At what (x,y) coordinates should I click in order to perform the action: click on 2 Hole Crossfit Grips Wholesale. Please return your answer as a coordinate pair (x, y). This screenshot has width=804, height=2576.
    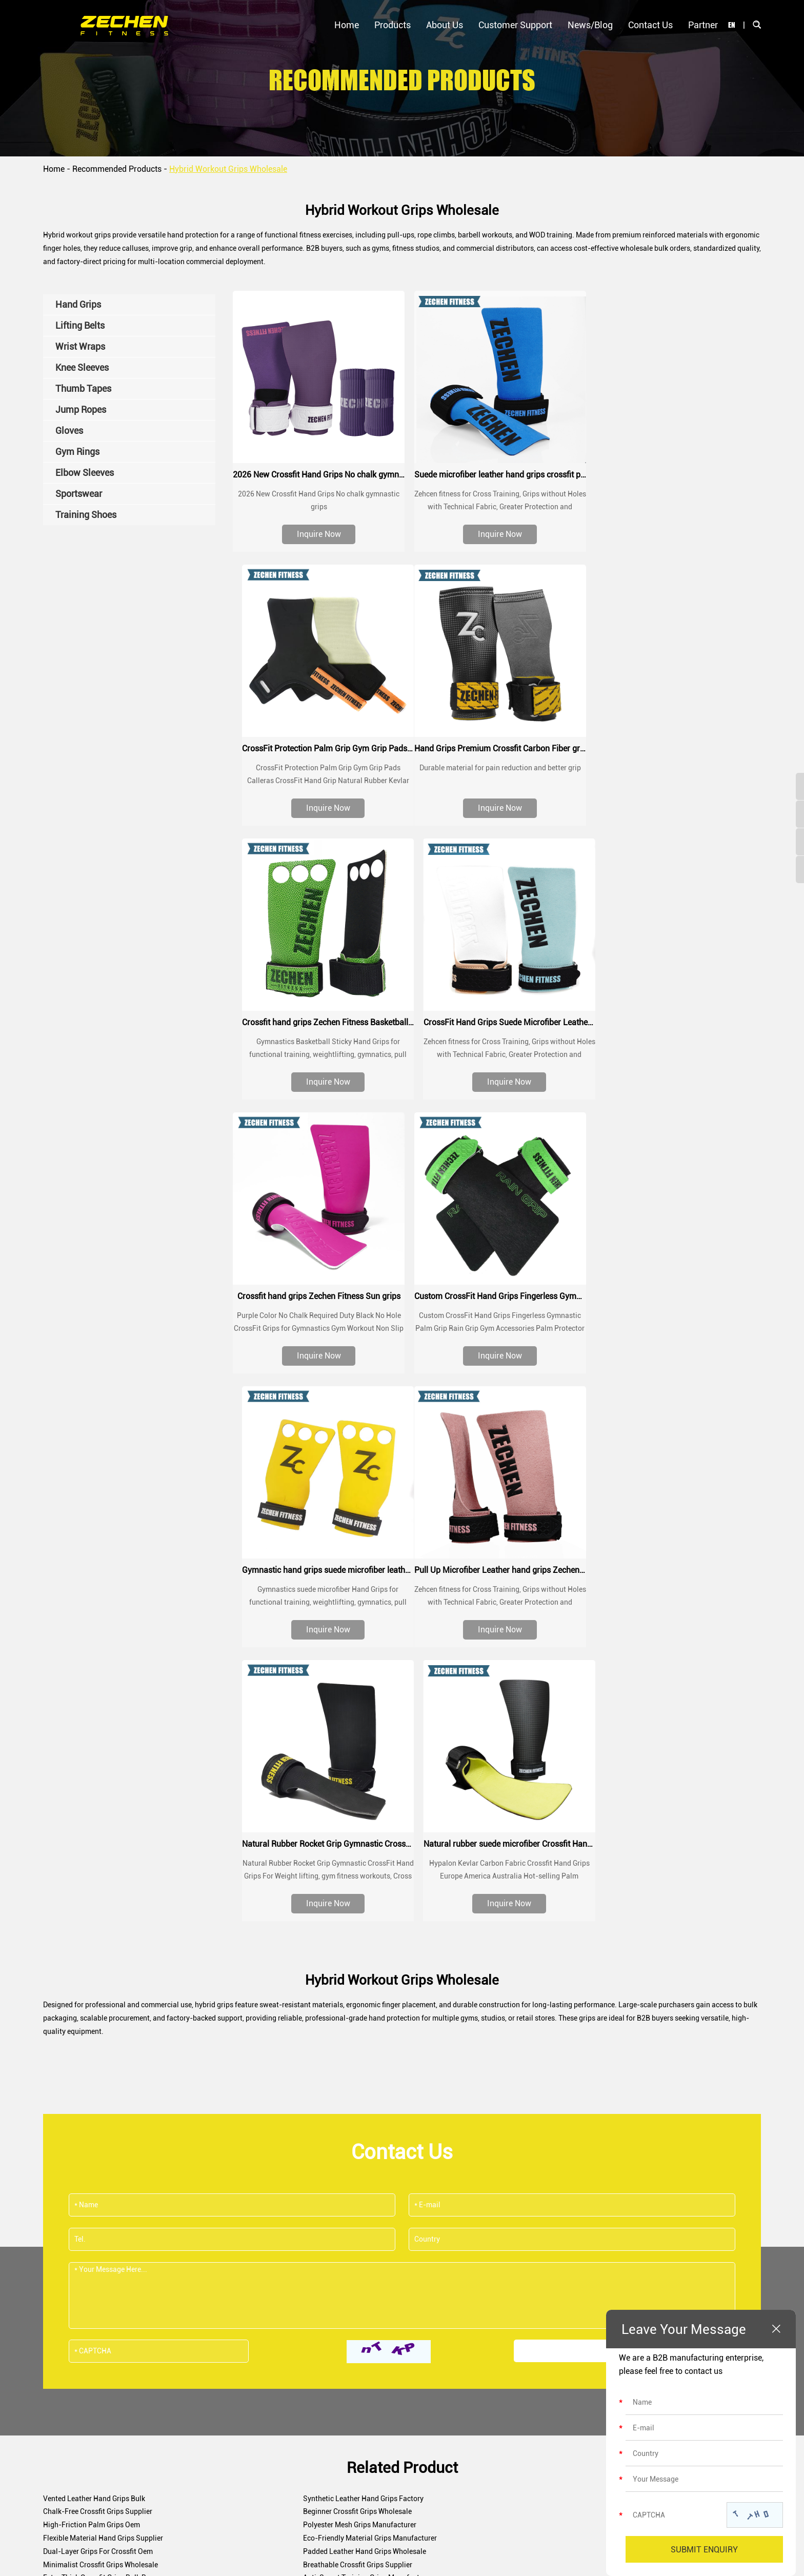
    Looking at the image, I should click on (93, 2066).